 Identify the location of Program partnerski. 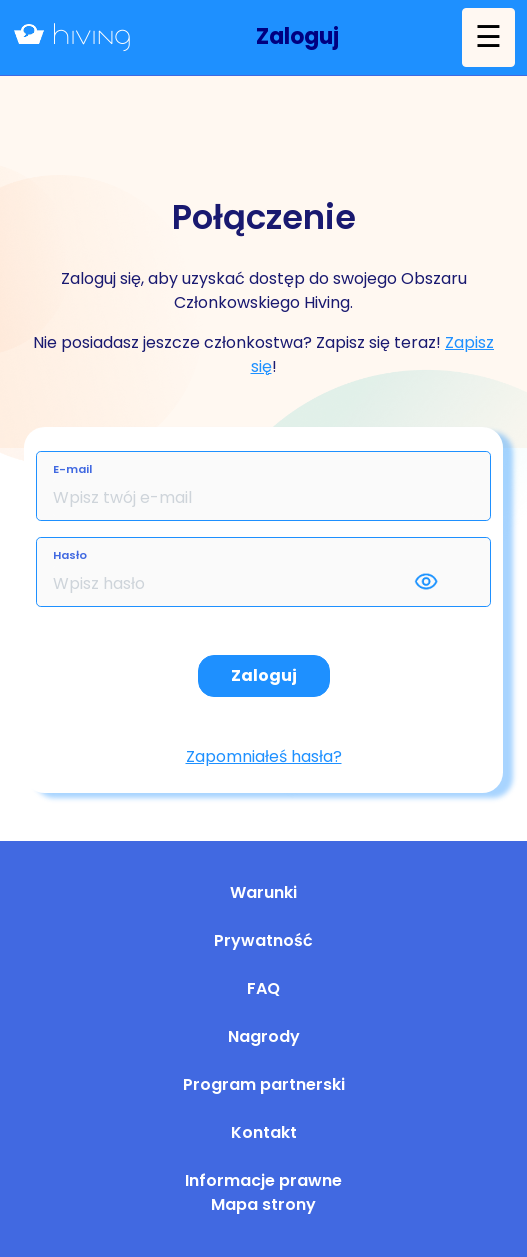
(264, 1084).